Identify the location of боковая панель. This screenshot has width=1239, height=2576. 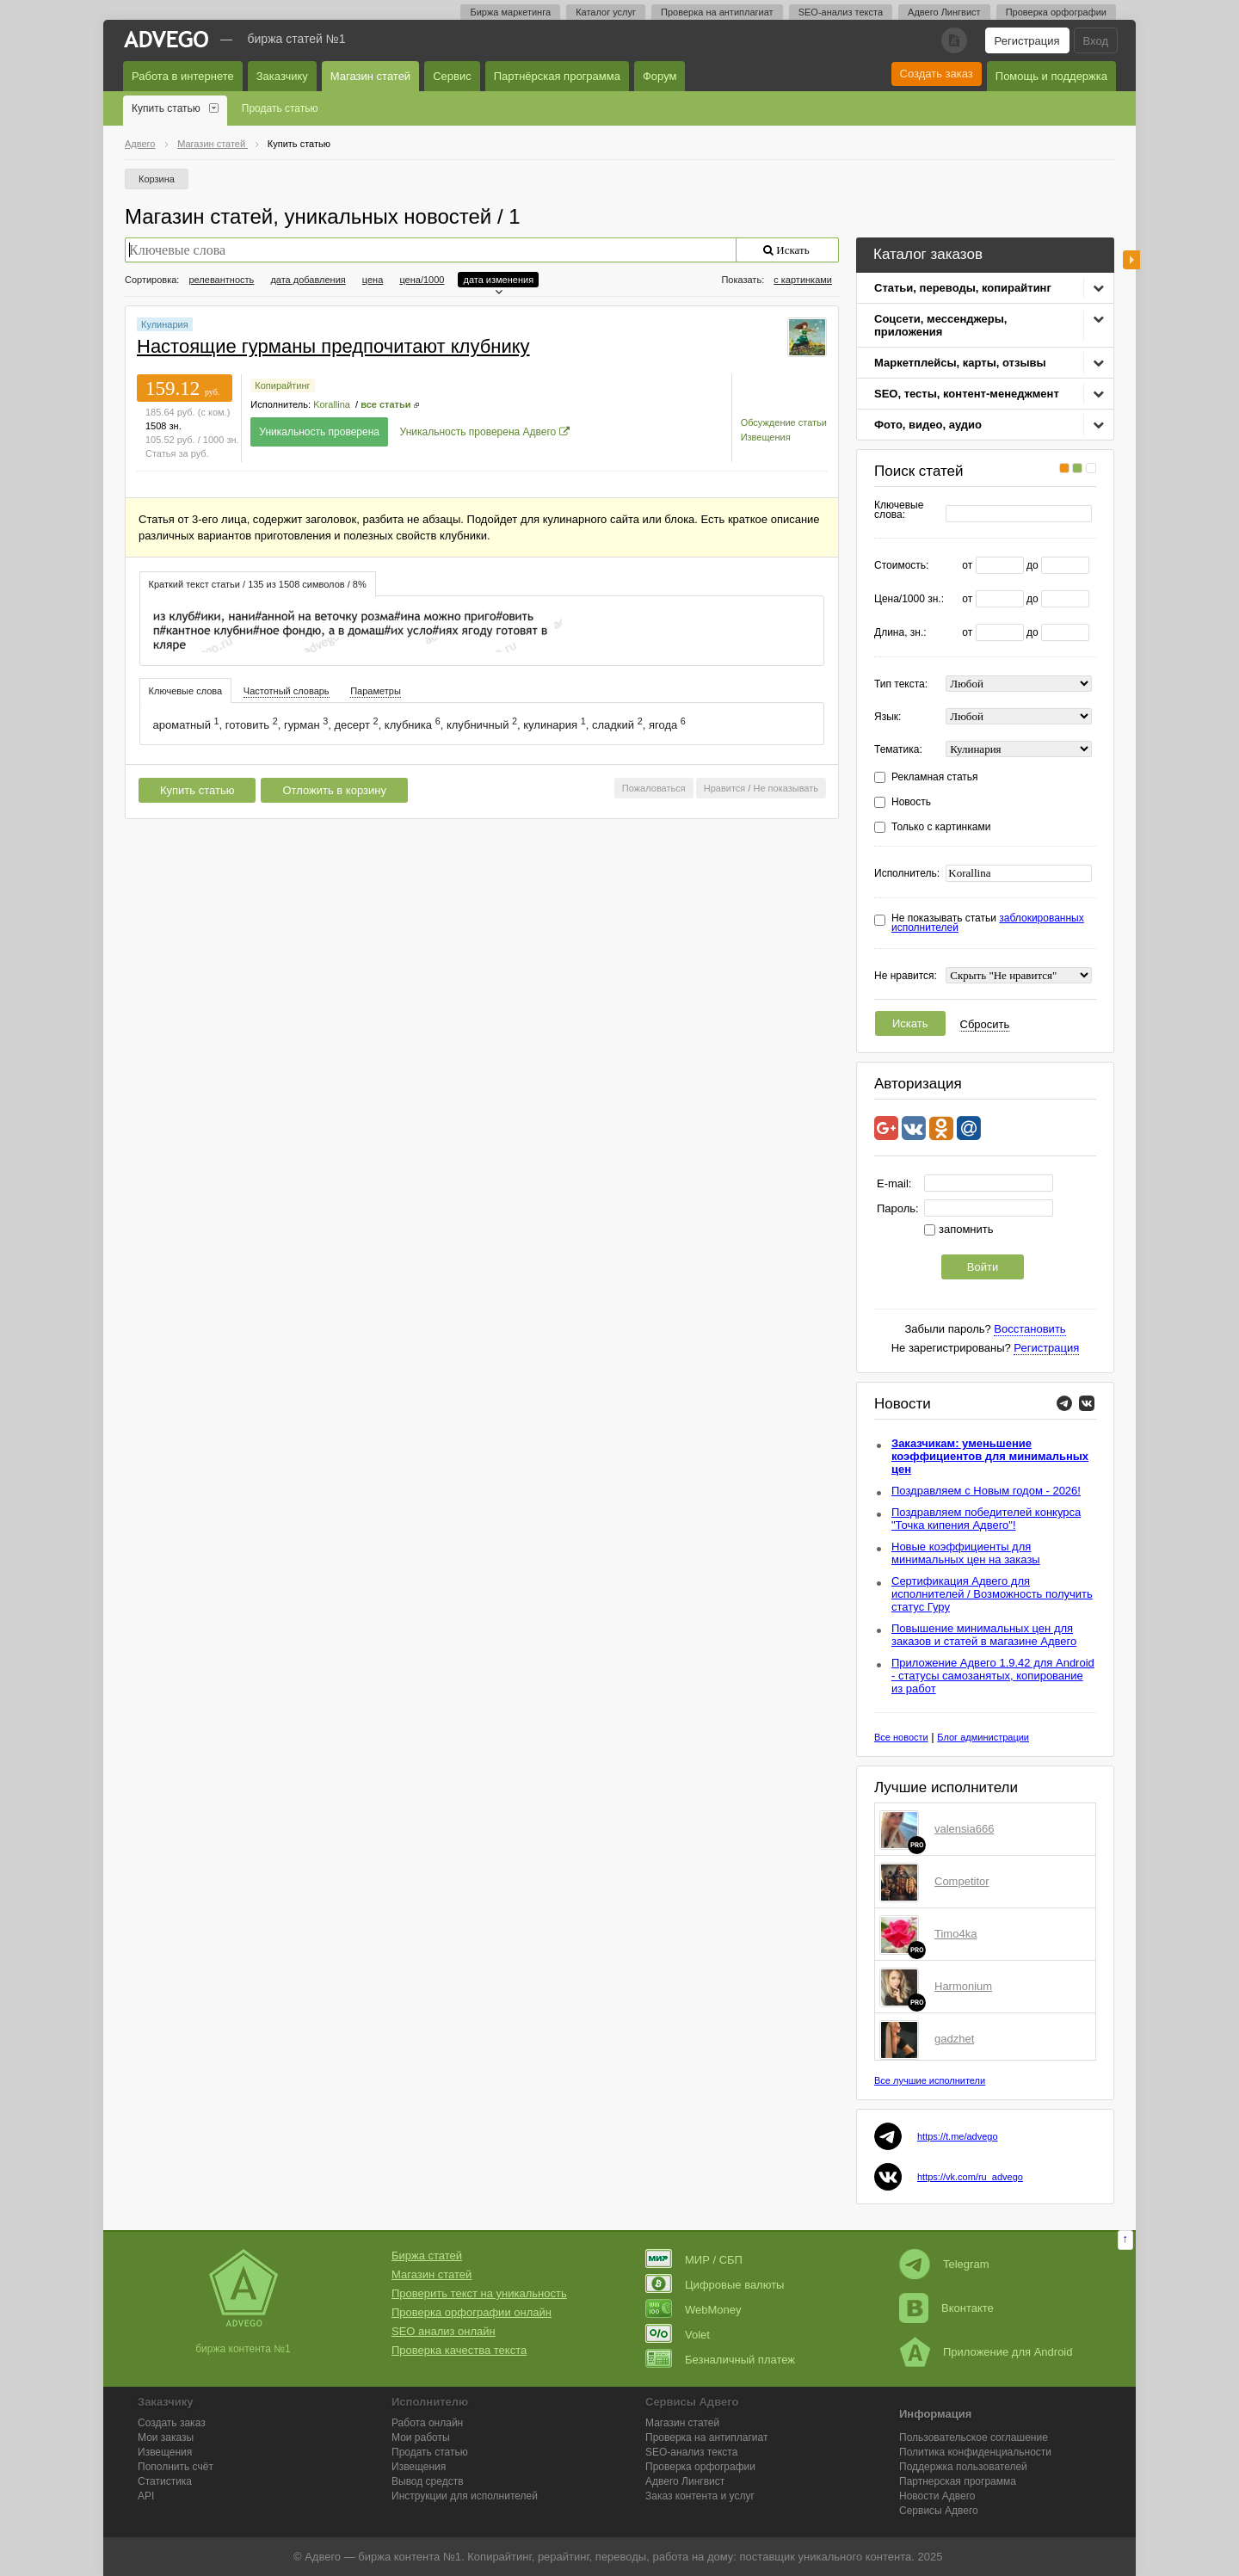
(1131, 259).